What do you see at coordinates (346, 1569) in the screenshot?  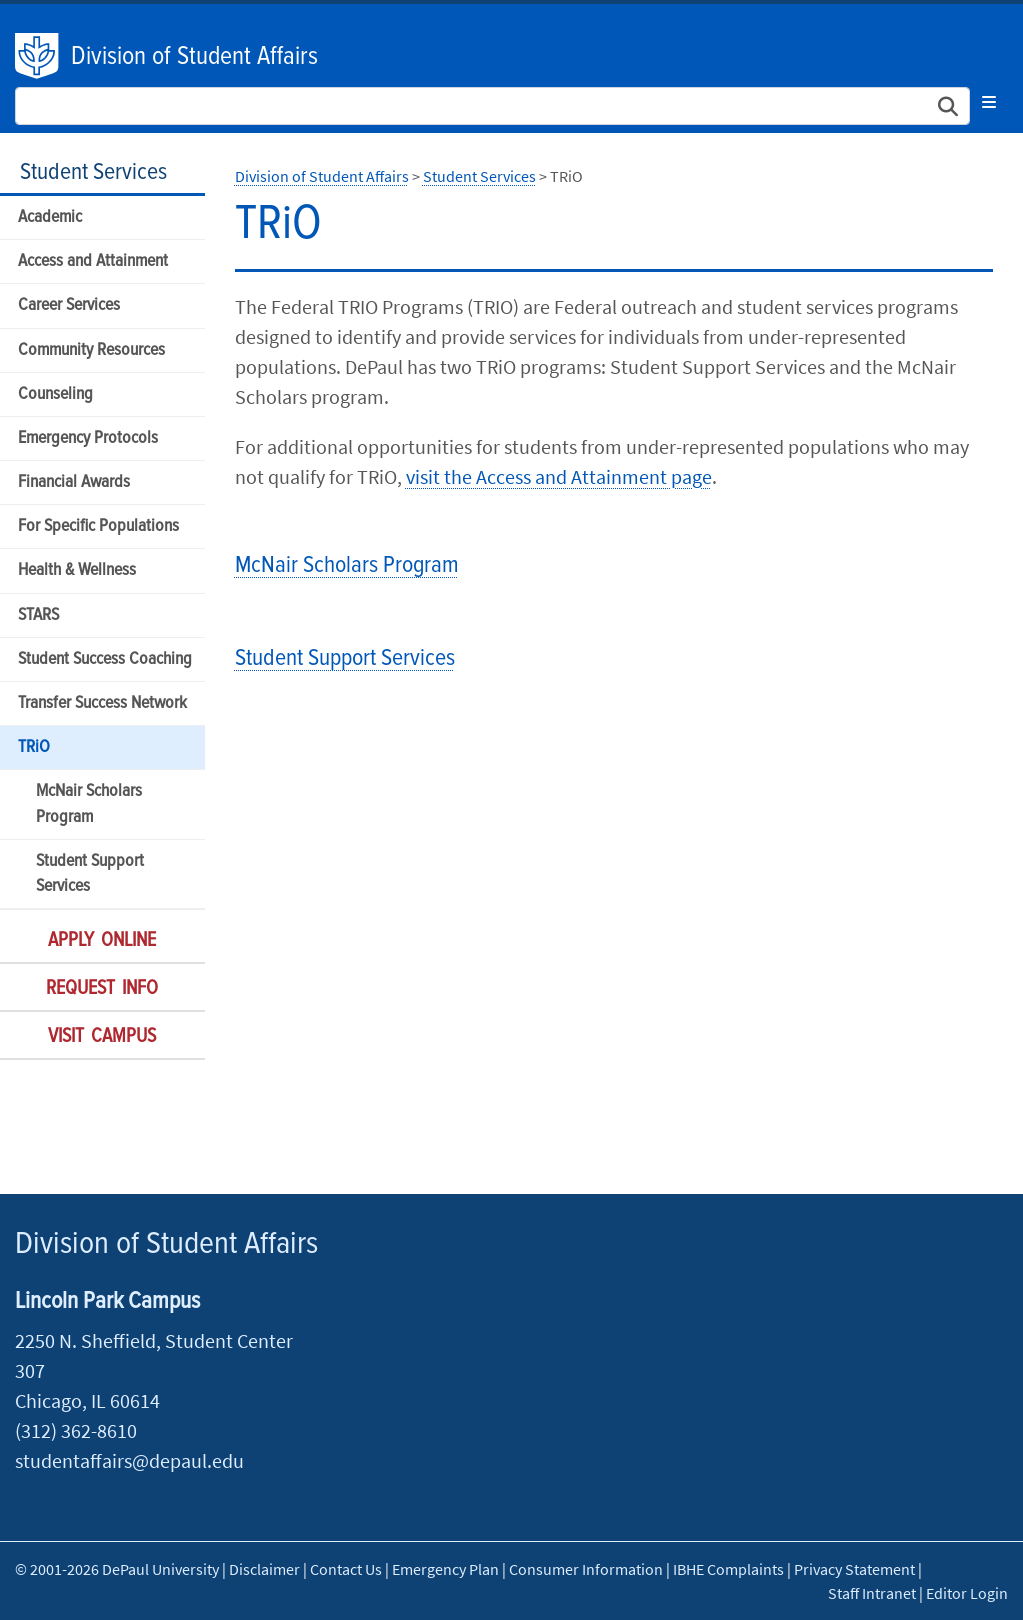 I see `Contact Us` at bounding box center [346, 1569].